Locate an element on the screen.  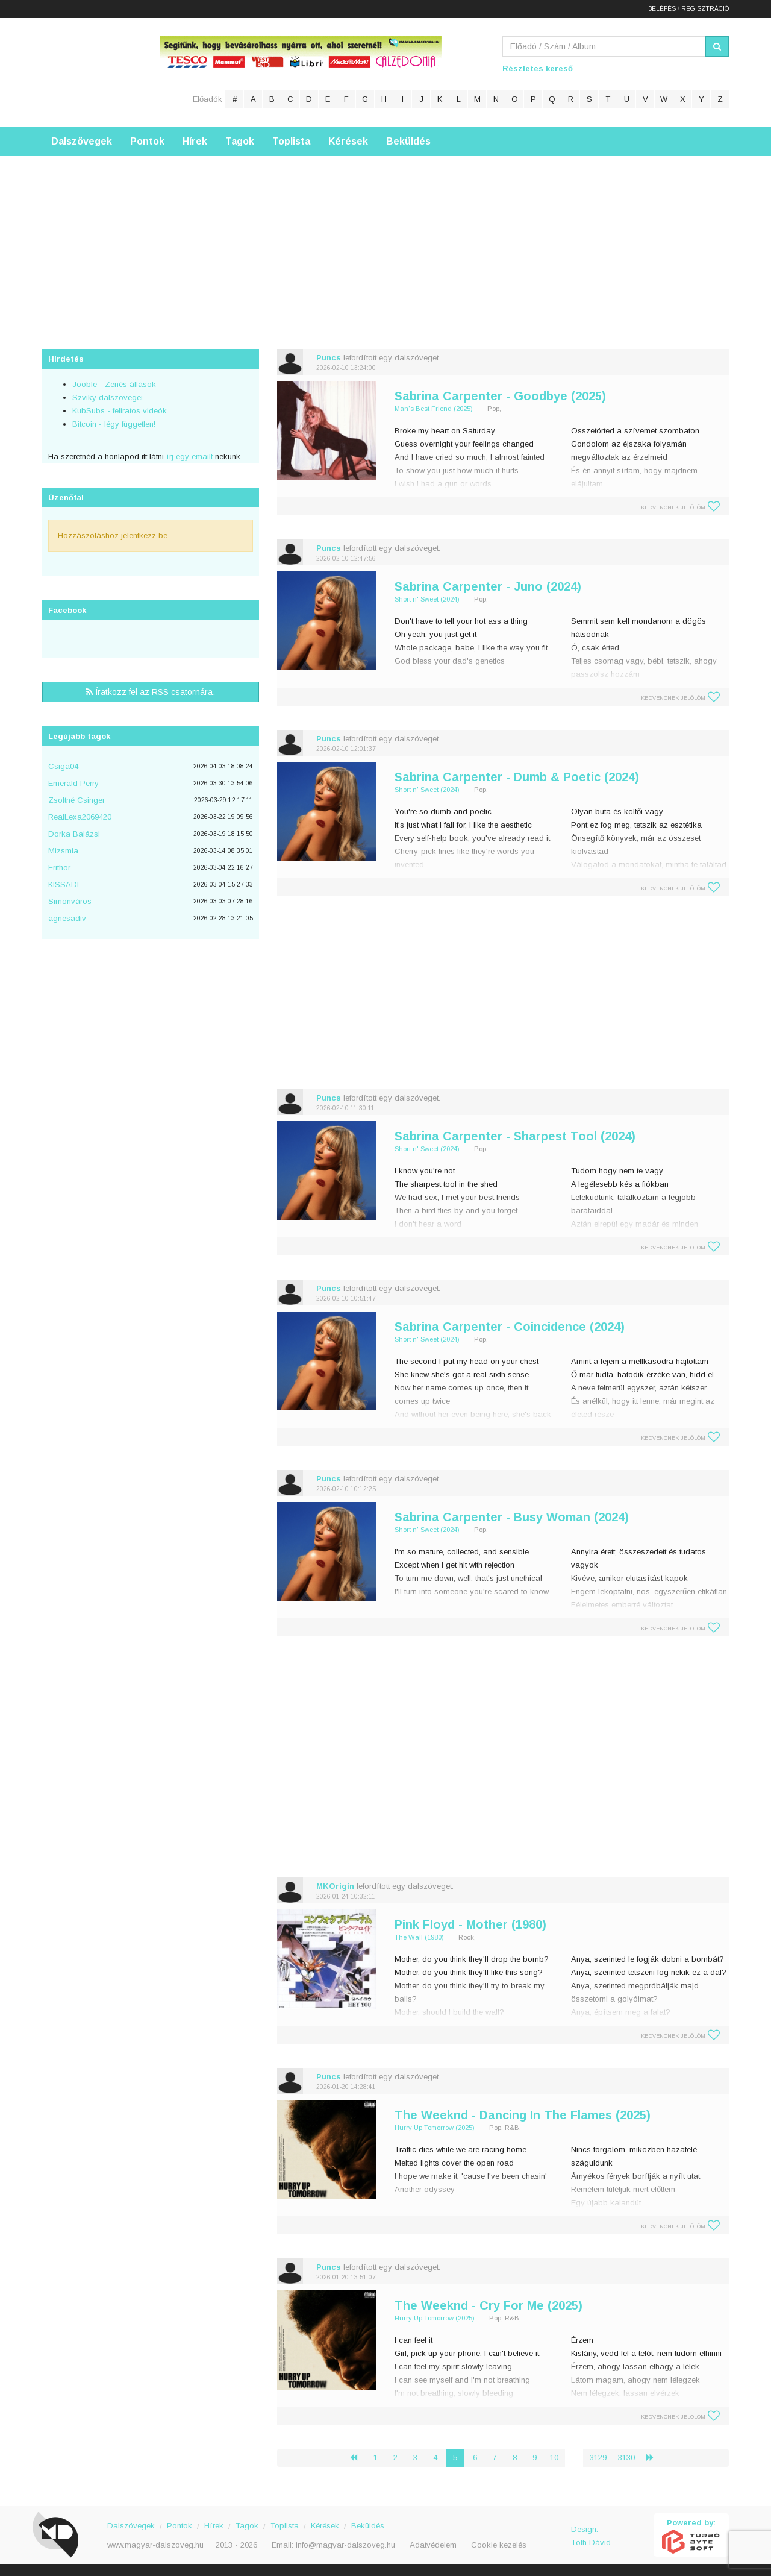
Sabrina Carpenter - Coincidence (2024) is located at coordinates (510, 1326).